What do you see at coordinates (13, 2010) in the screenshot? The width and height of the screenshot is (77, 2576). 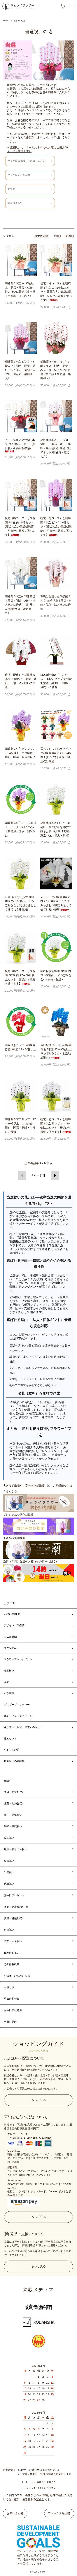 I see `誕生日の花特集` at bounding box center [13, 2010].